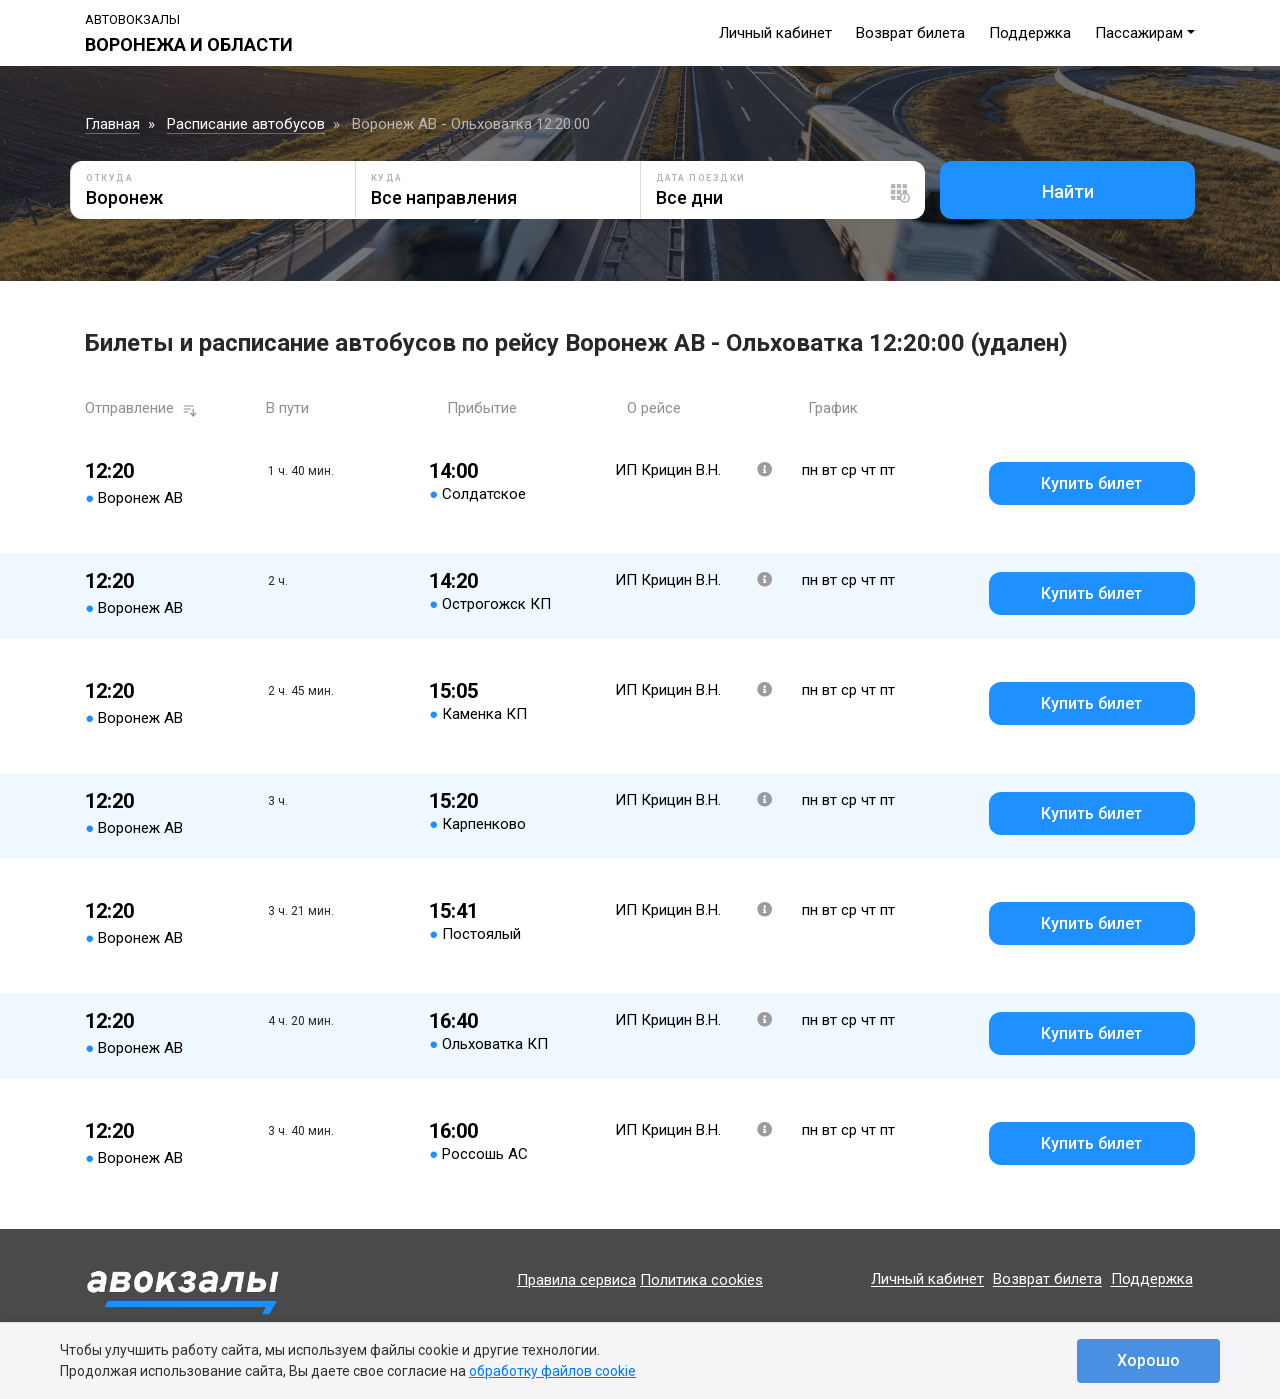 The height and width of the screenshot is (1399, 1280). What do you see at coordinates (246, 124) in the screenshot?
I see `Расписание автобусов` at bounding box center [246, 124].